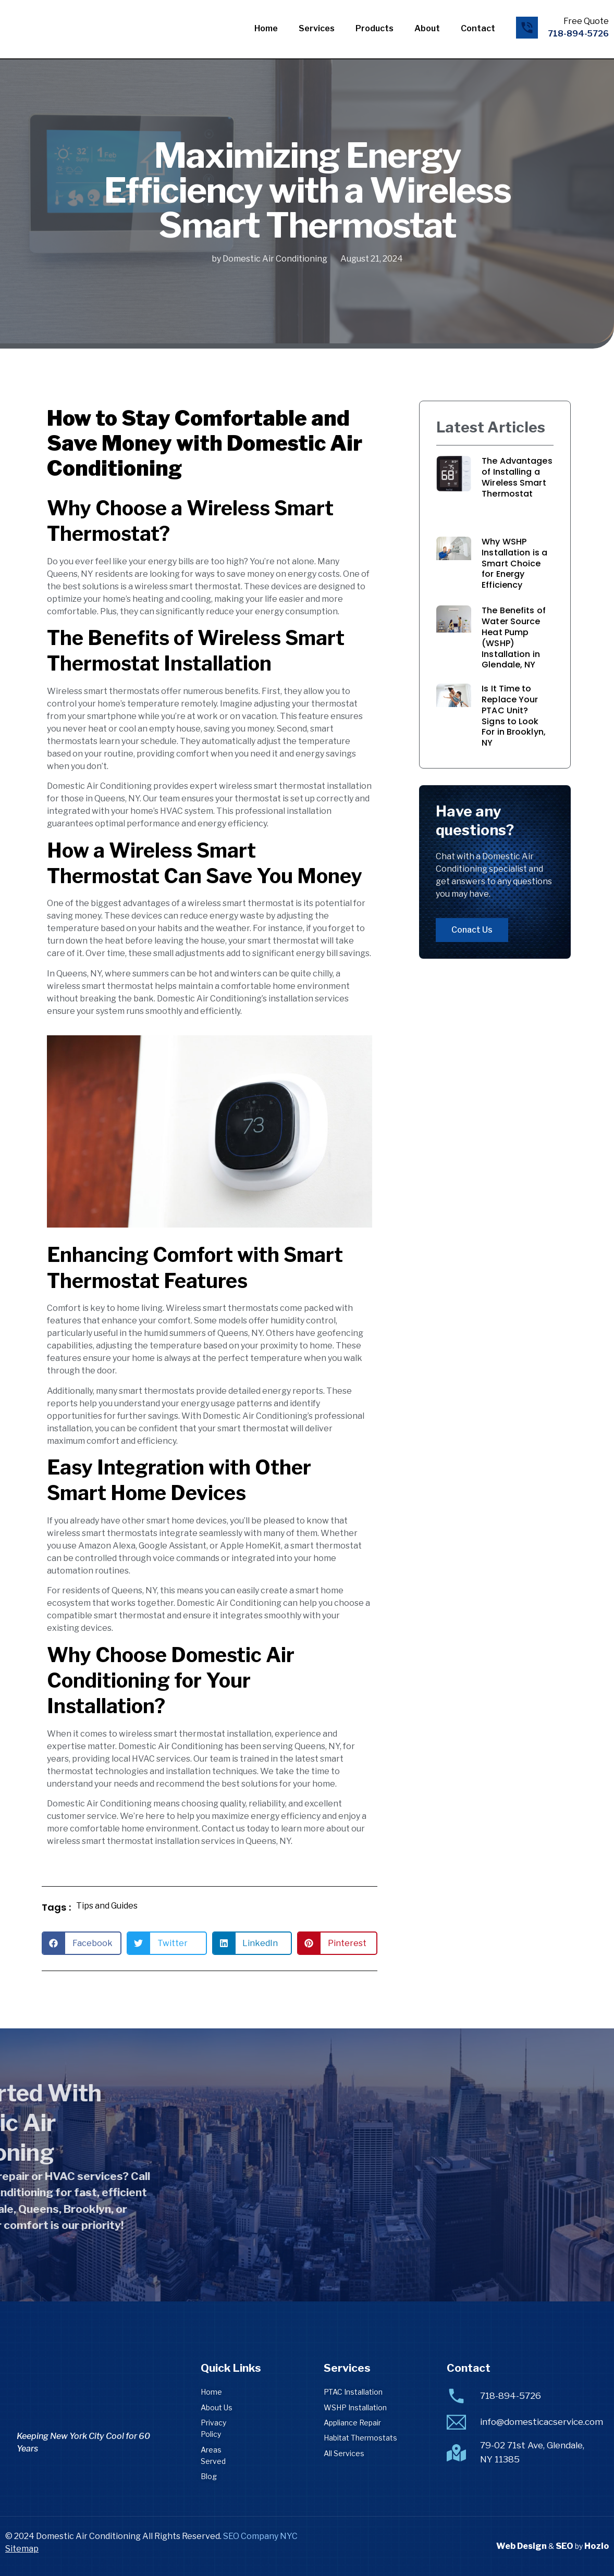 The height and width of the screenshot is (2576, 614). Describe the element at coordinates (586, 21) in the screenshot. I see `Free Quote` at that location.